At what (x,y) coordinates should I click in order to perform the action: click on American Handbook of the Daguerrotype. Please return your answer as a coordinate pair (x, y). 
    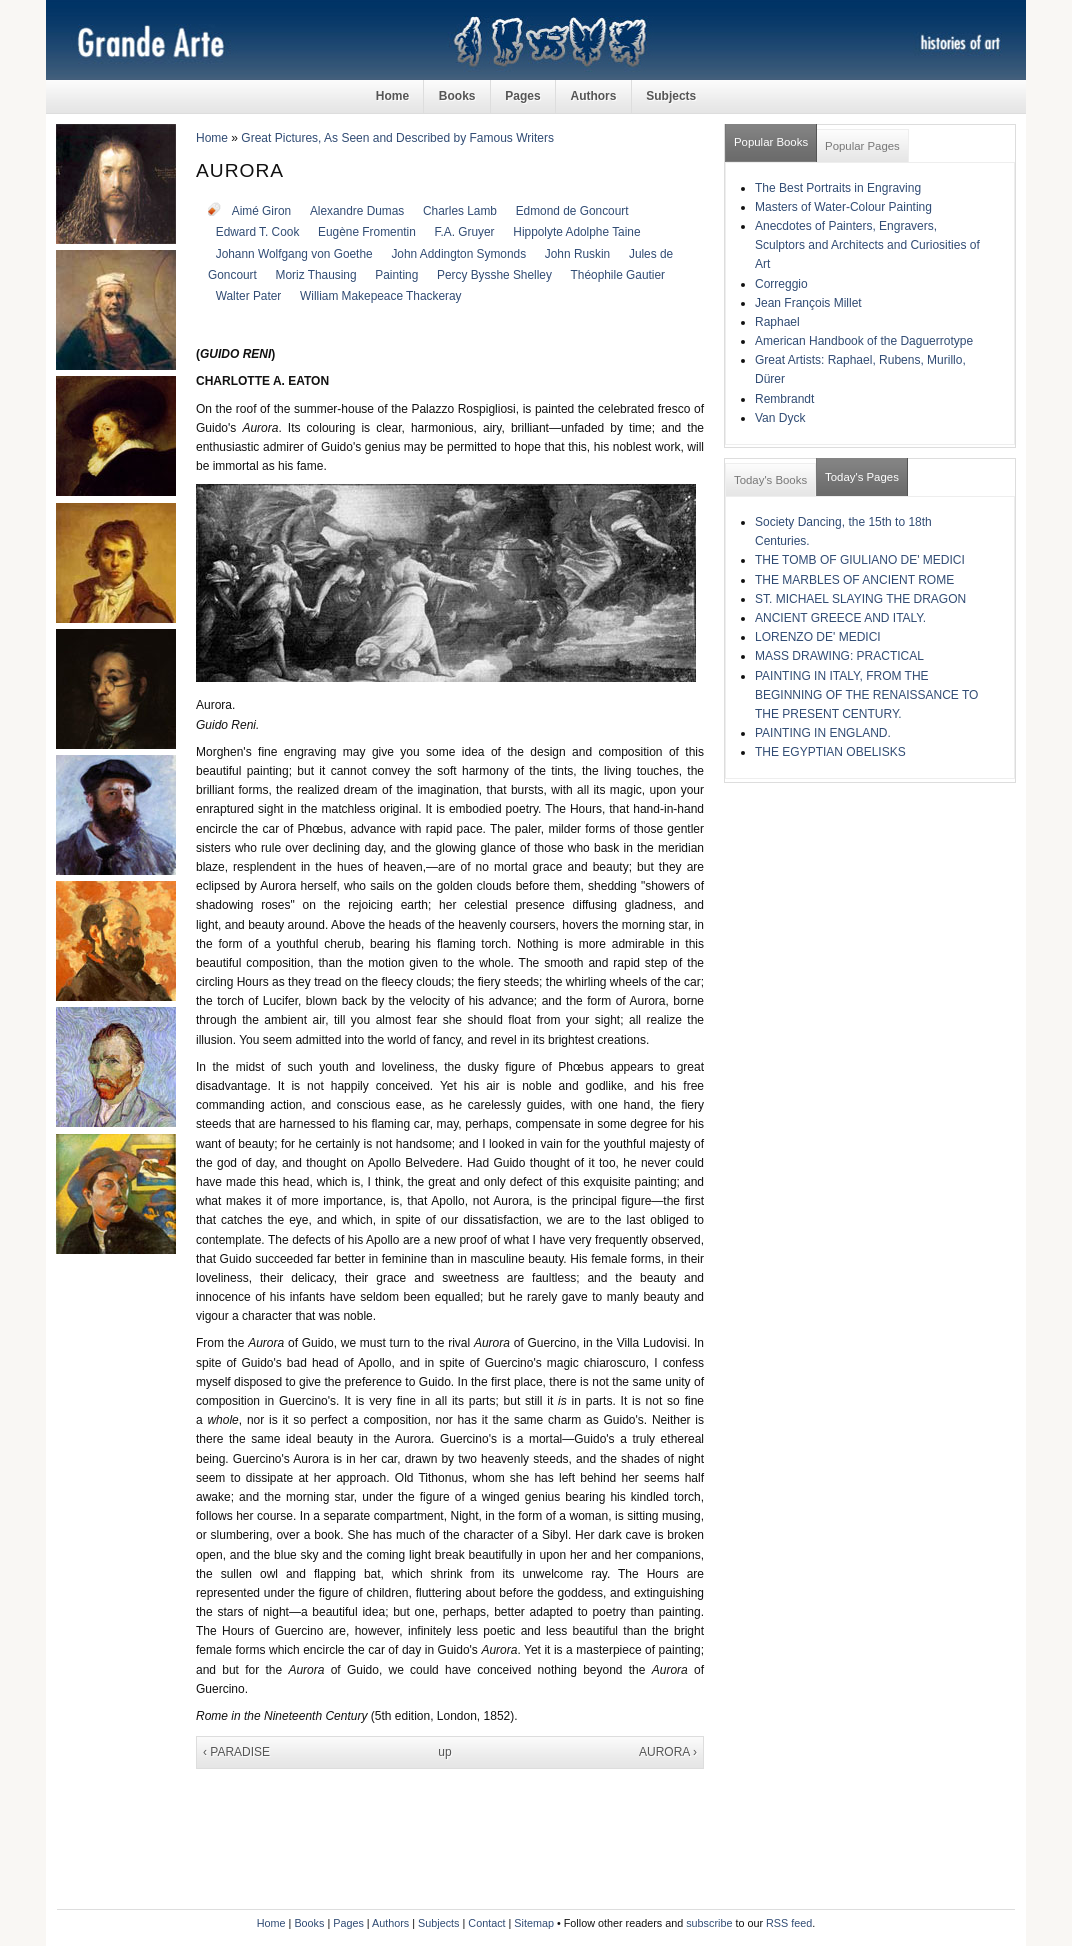
    Looking at the image, I should click on (864, 341).